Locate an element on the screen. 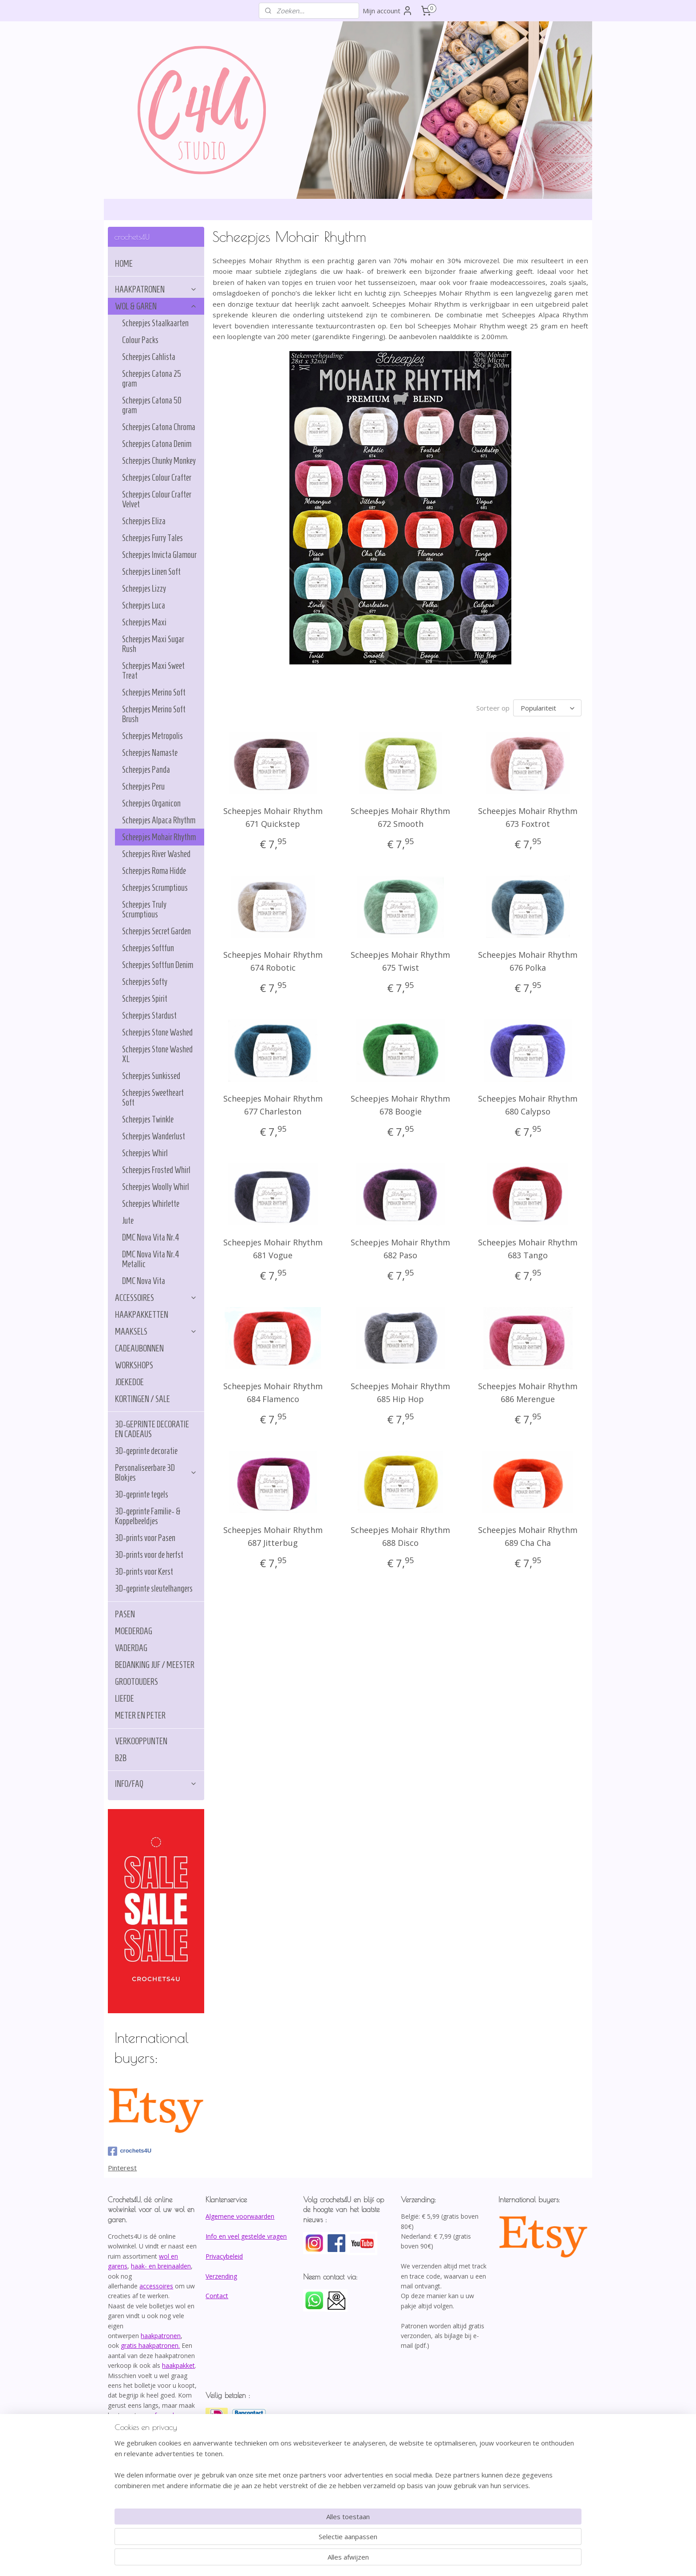 Image resolution: width=696 pixels, height=2576 pixels. PASEN is located at coordinates (125, 1614).